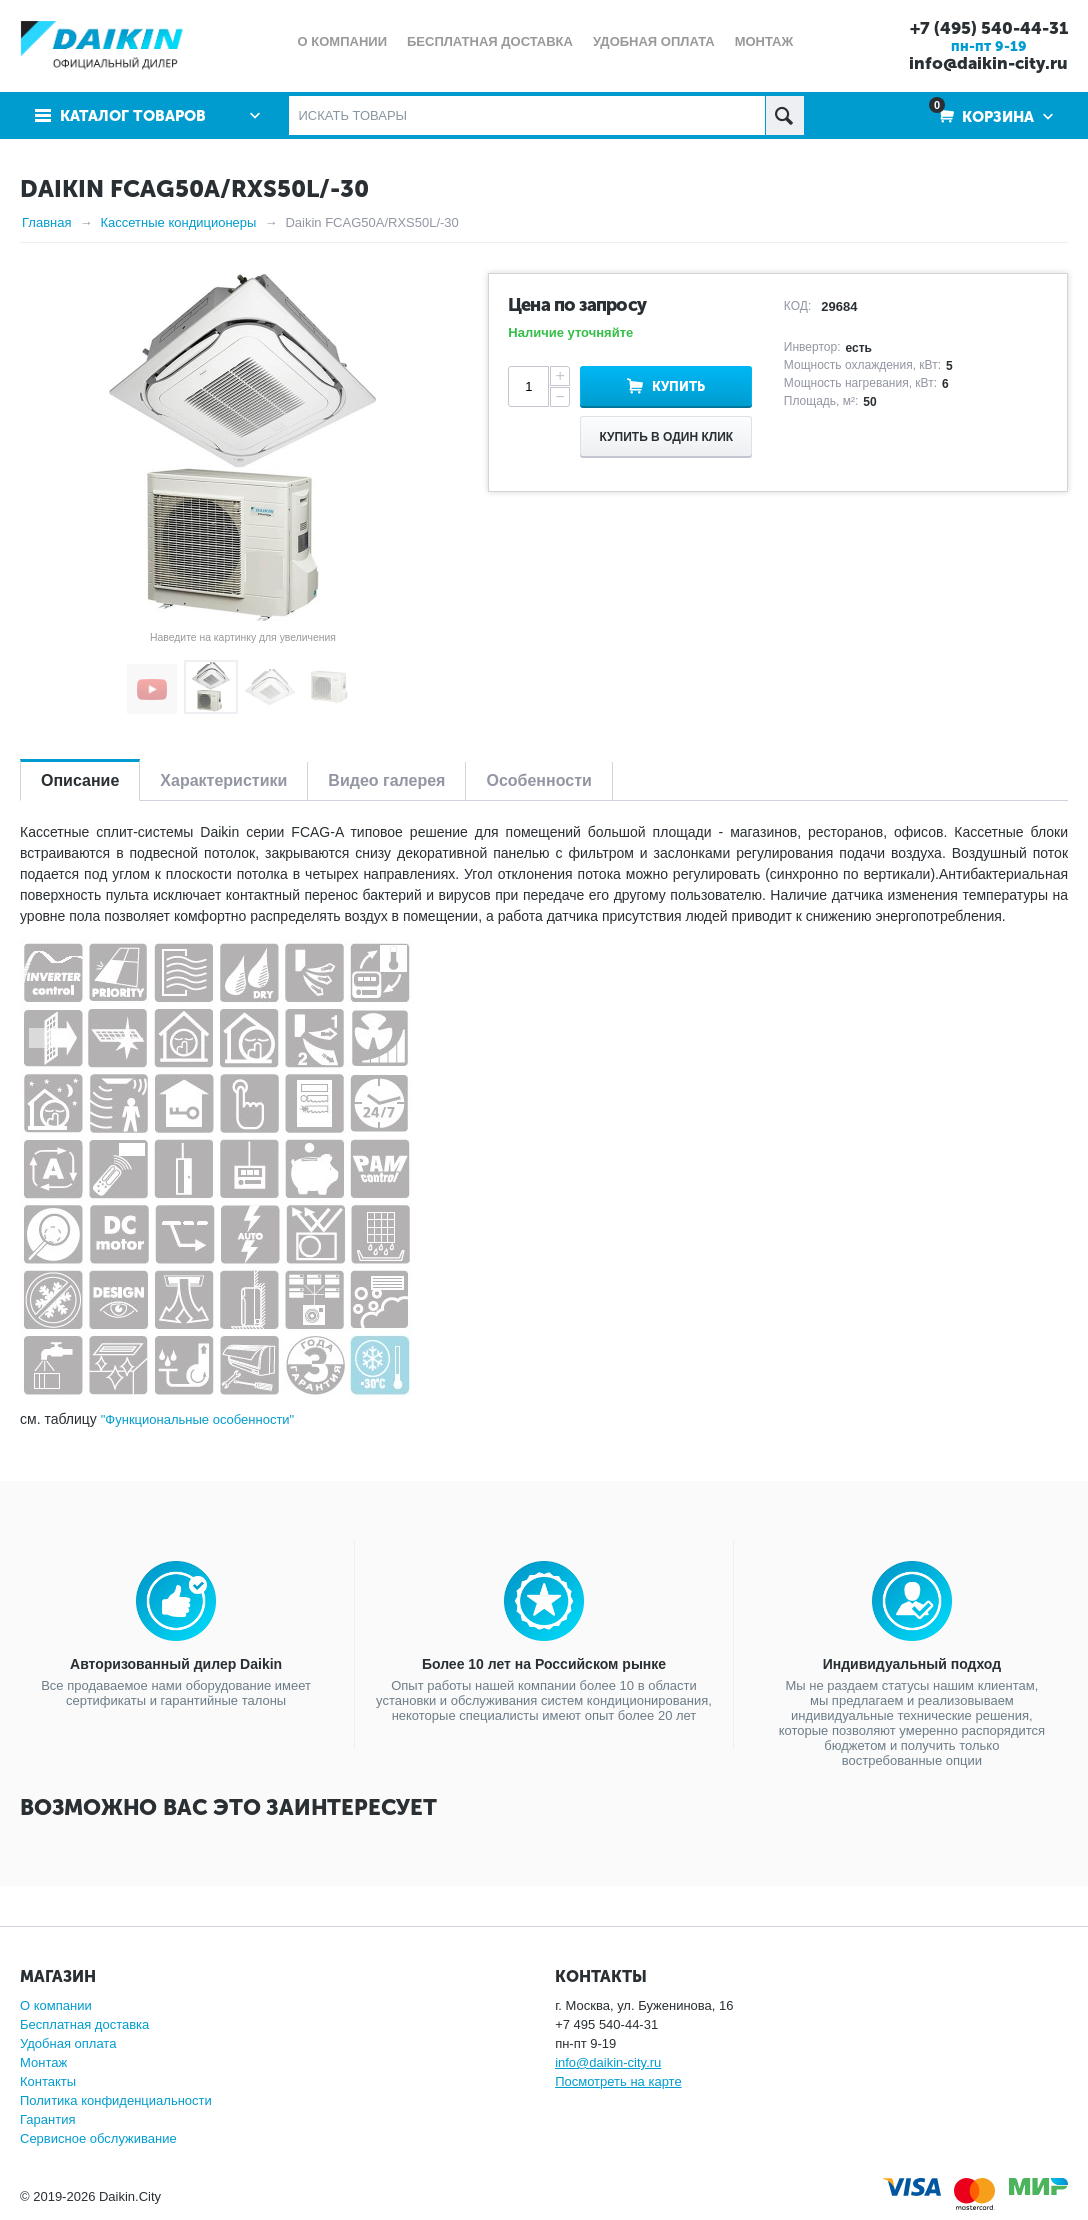 The width and height of the screenshot is (1088, 2220). I want to click on Контакты, so click(48, 2081).